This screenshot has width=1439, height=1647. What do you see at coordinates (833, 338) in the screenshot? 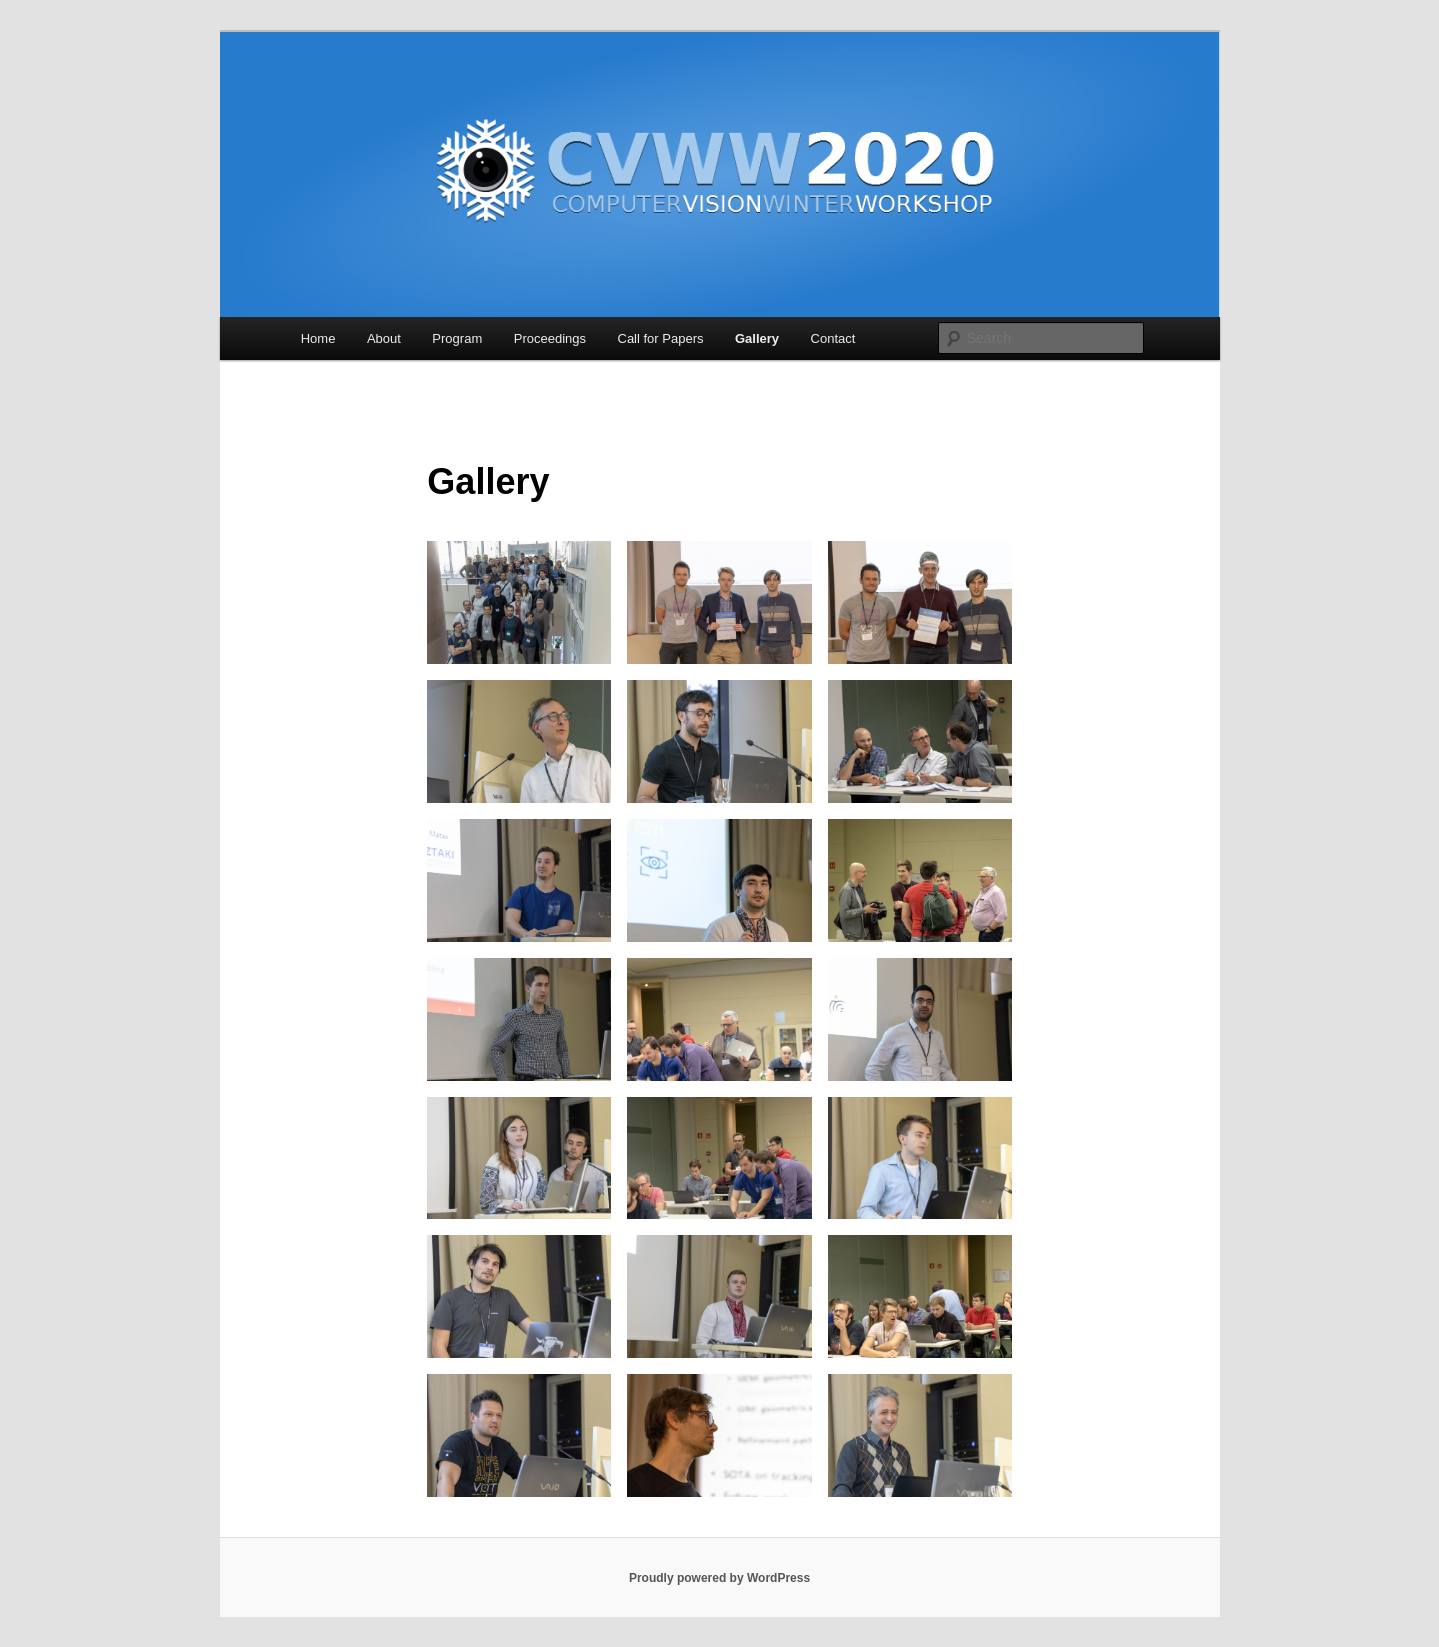
I see `Contact` at bounding box center [833, 338].